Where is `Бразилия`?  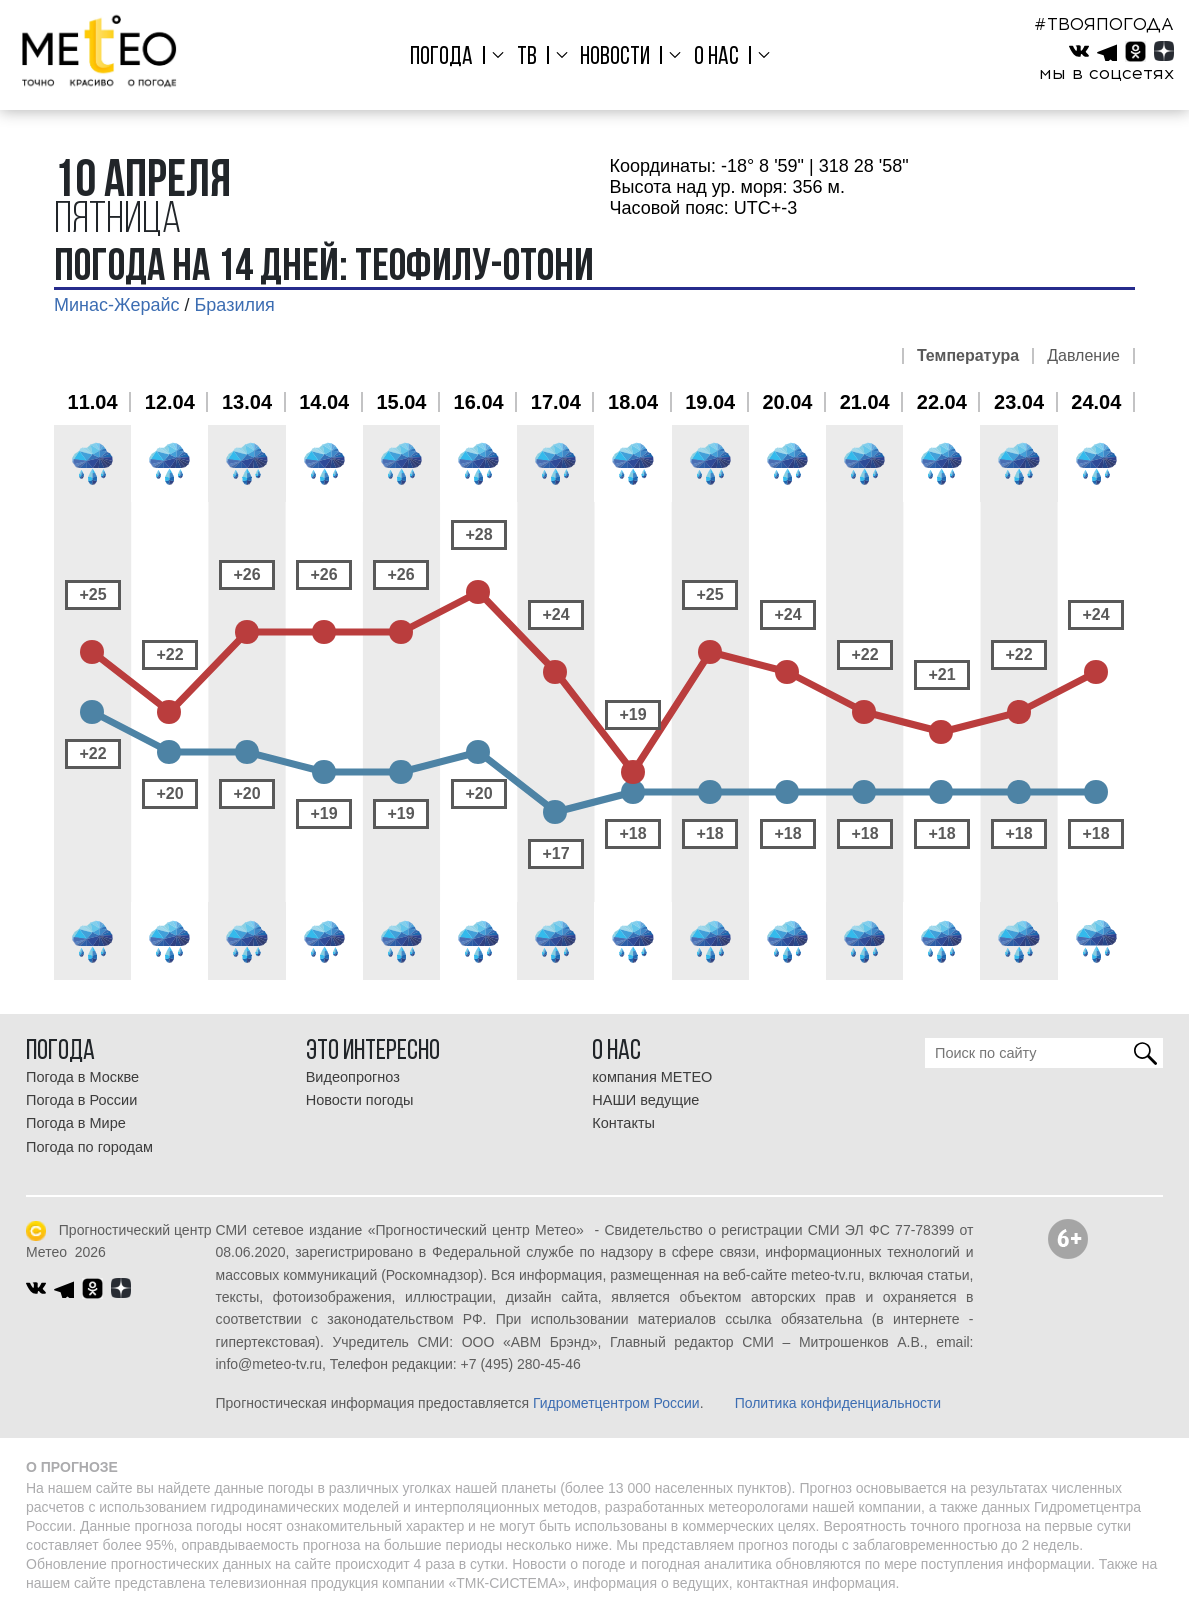 Бразилия is located at coordinates (235, 305).